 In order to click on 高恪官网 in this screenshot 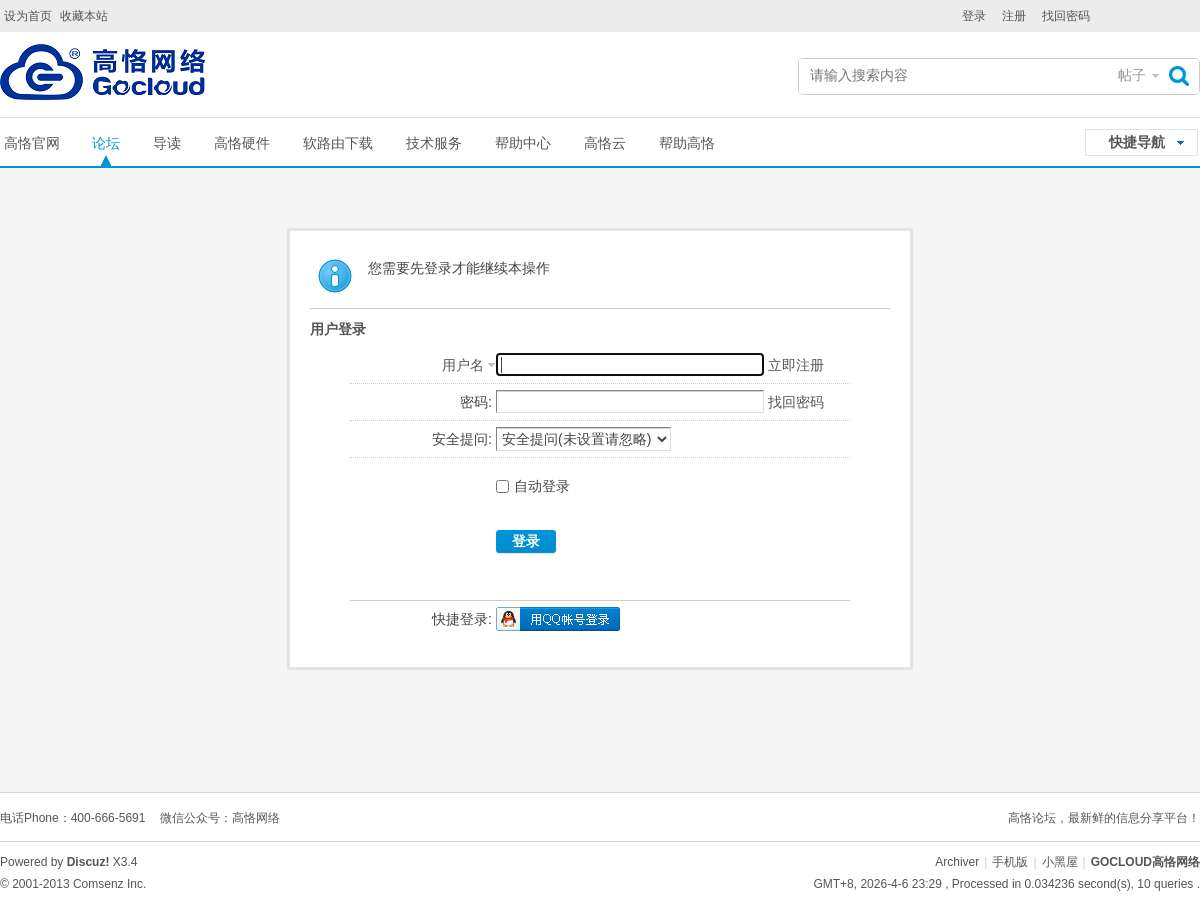, I will do `click(32, 143)`.